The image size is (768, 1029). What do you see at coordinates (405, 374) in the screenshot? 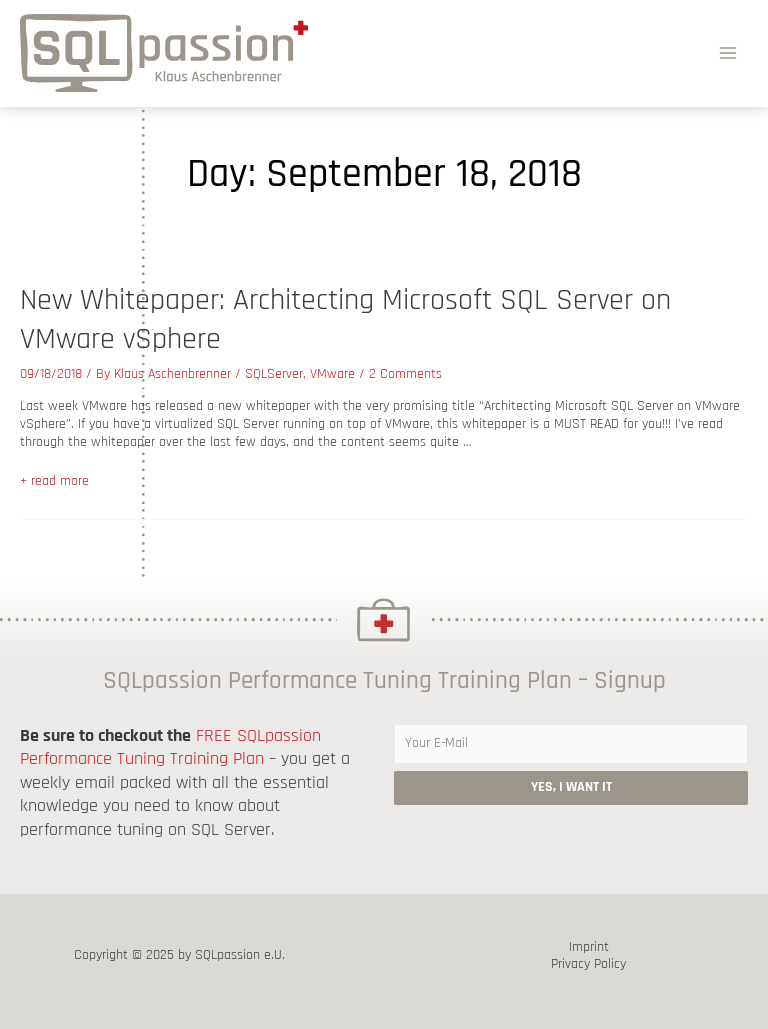
I see `2 Comments` at bounding box center [405, 374].